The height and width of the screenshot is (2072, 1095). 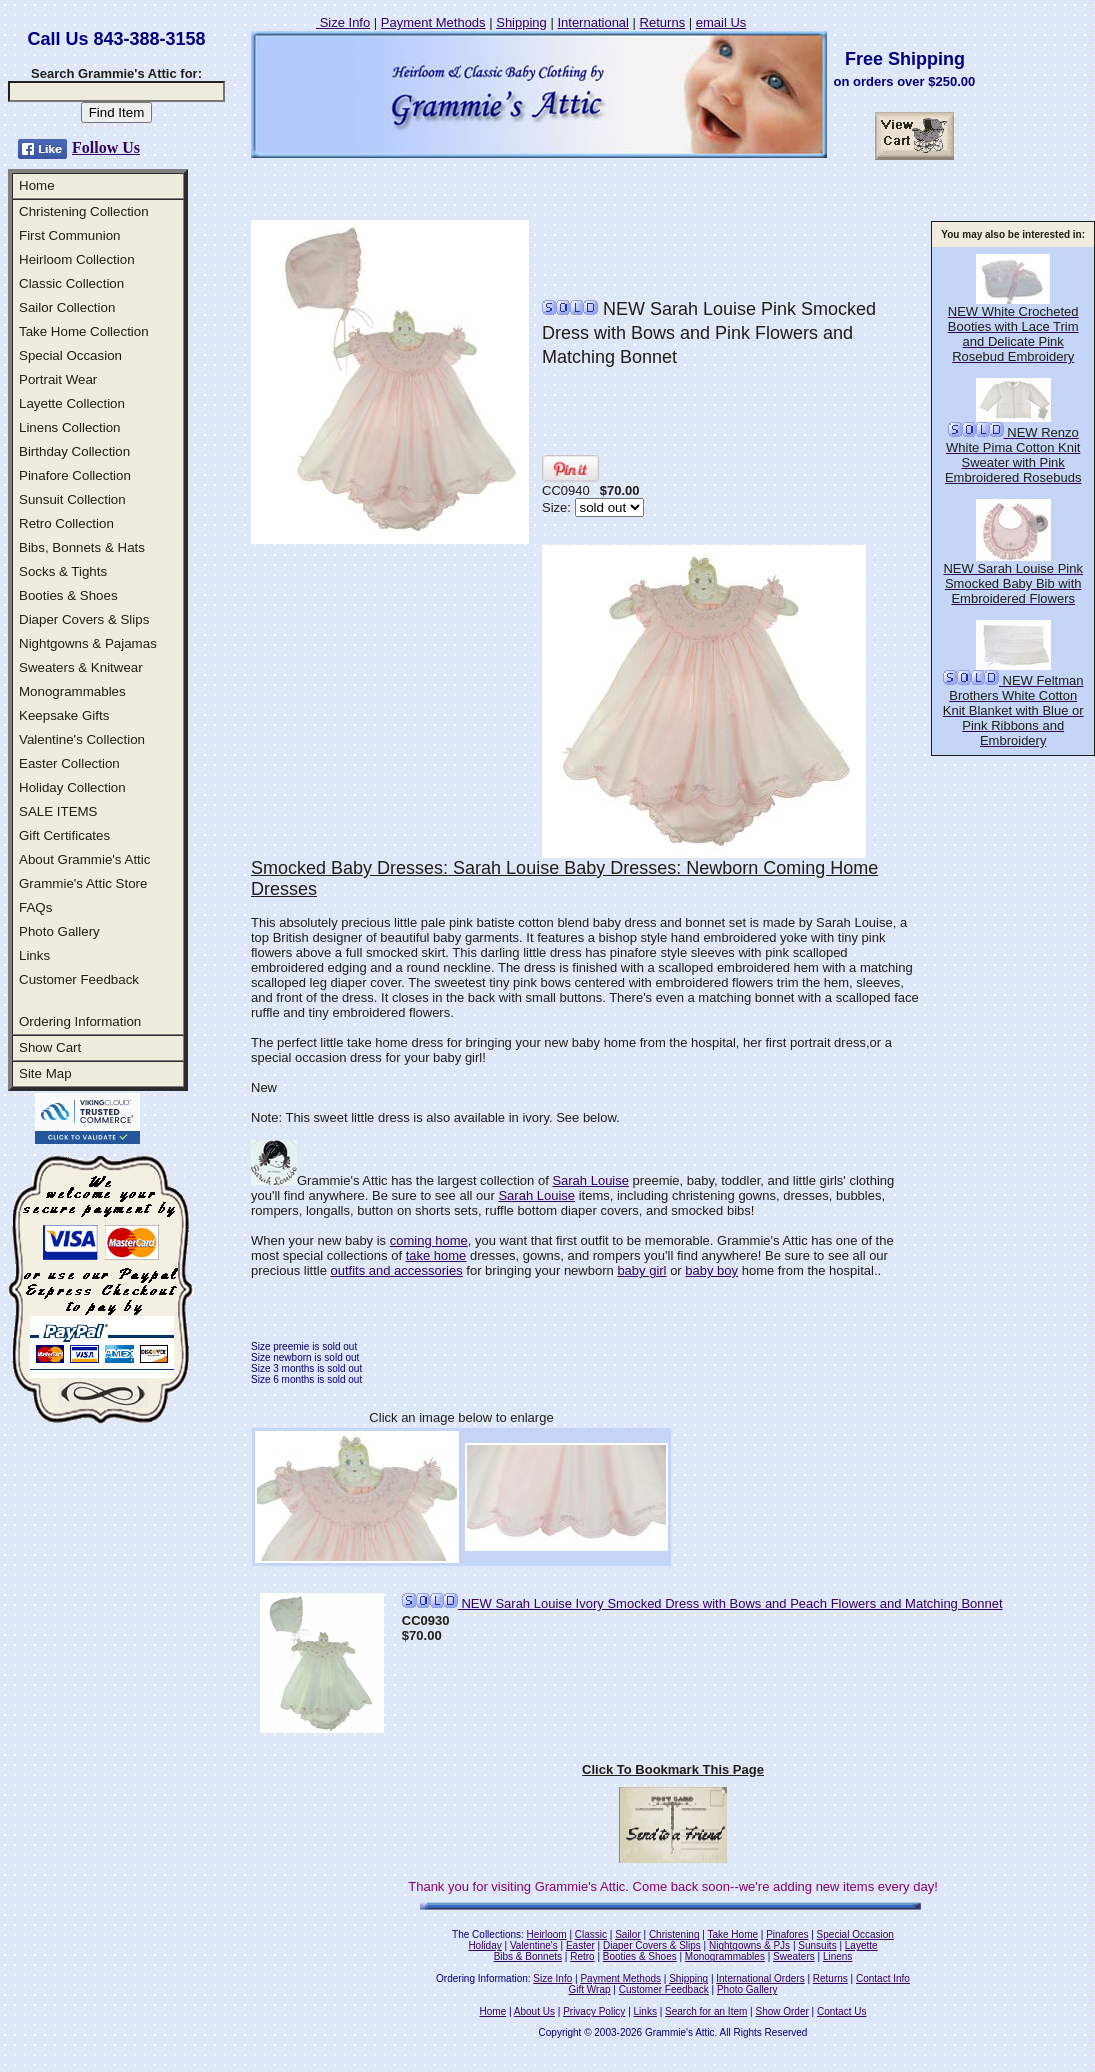 I want to click on About Us, so click(x=534, y=2011).